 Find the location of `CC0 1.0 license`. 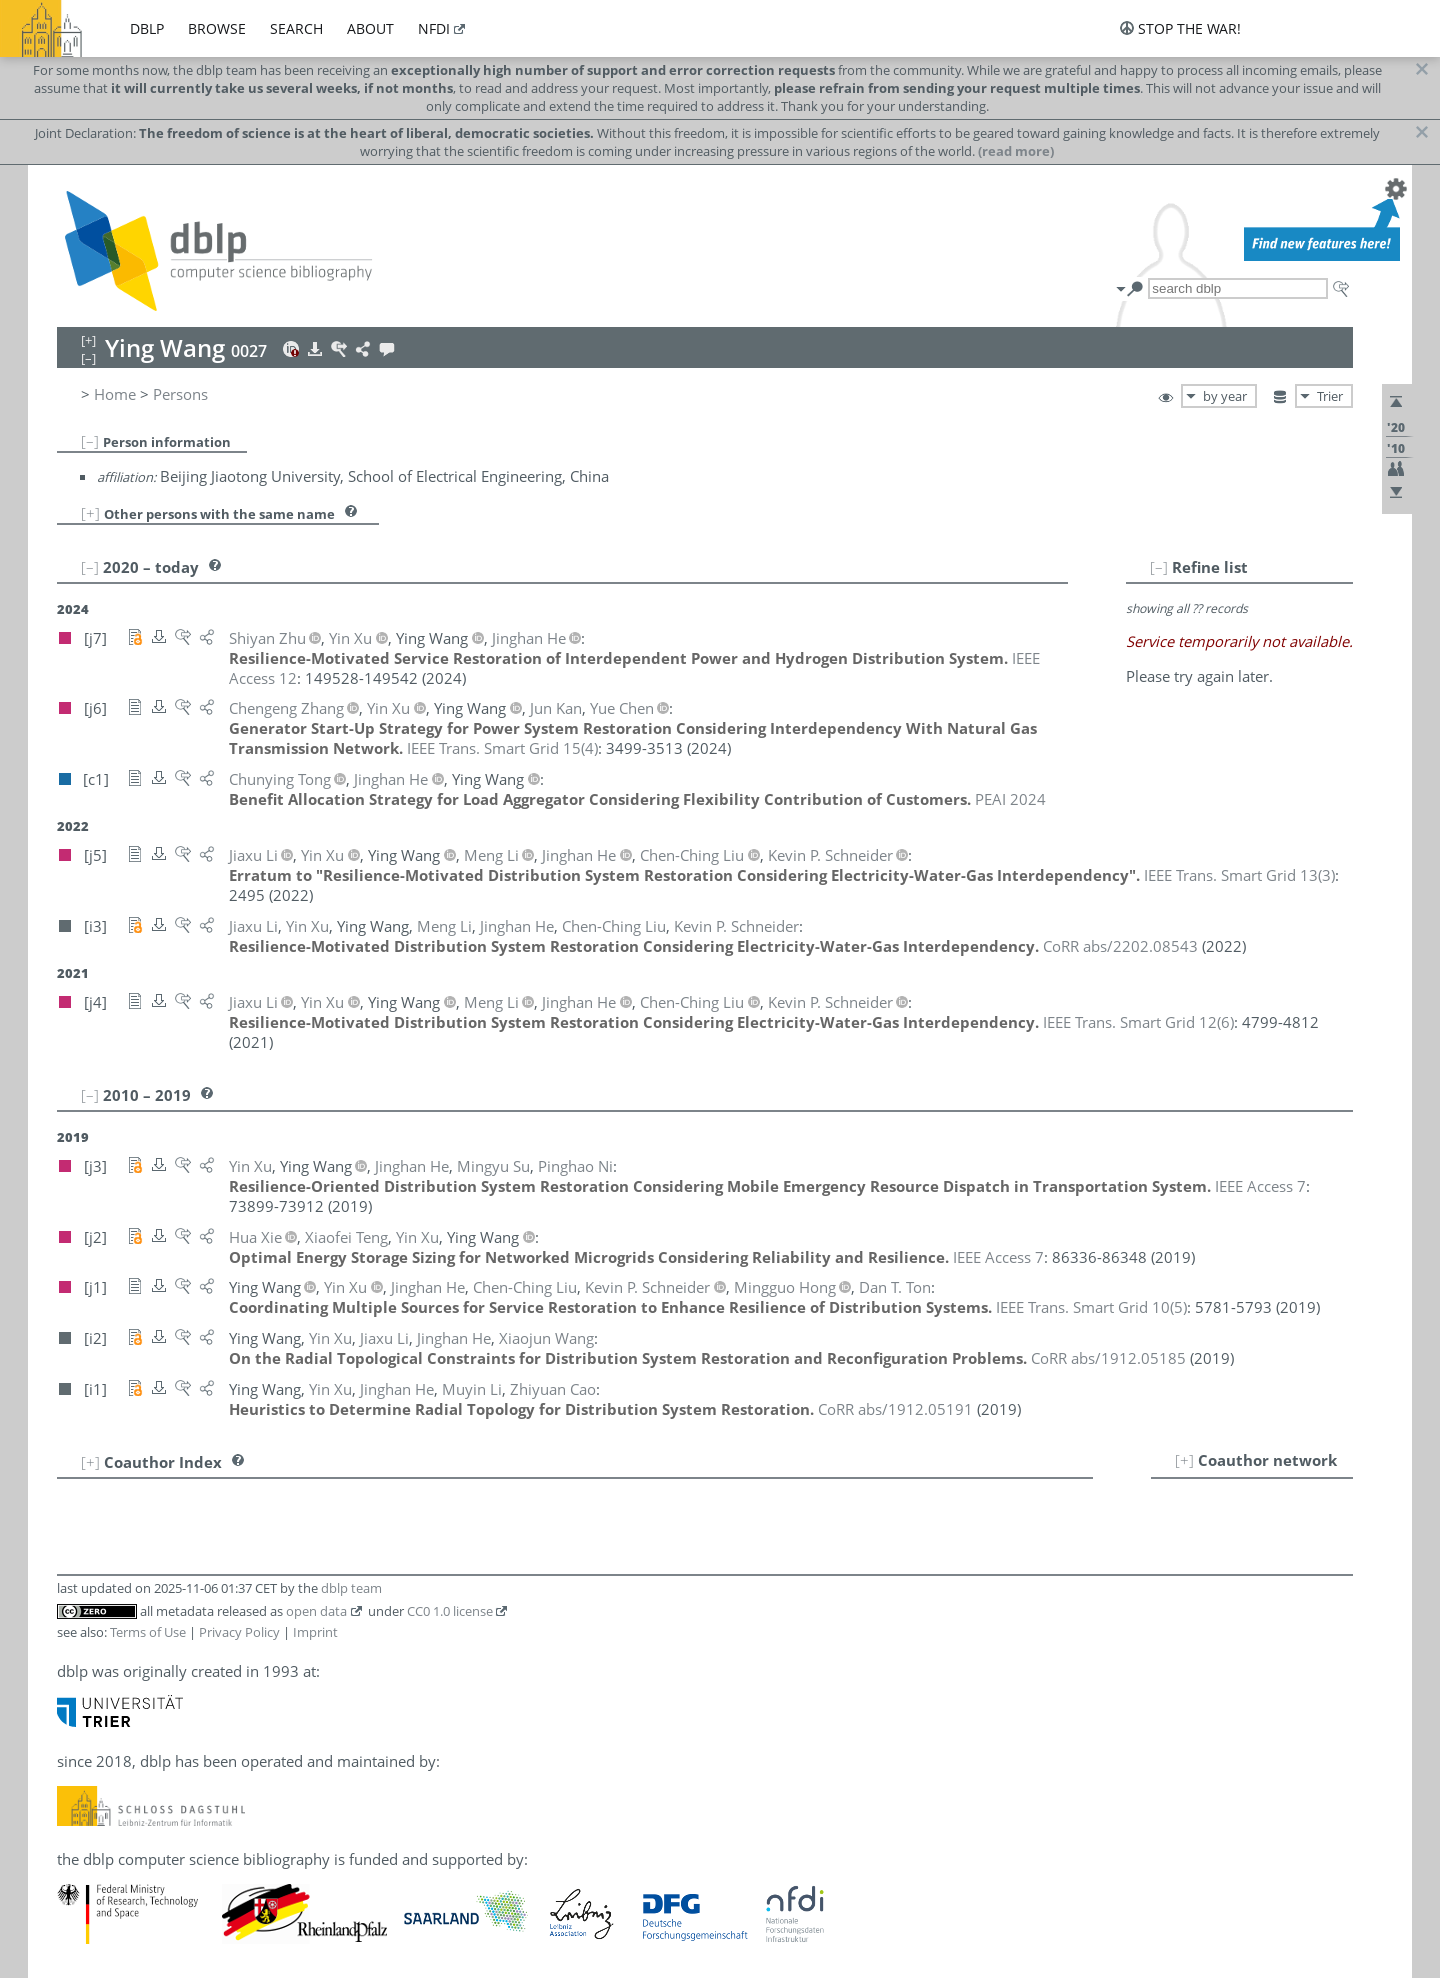

CC0 1.0 license is located at coordinates (450, 1611).